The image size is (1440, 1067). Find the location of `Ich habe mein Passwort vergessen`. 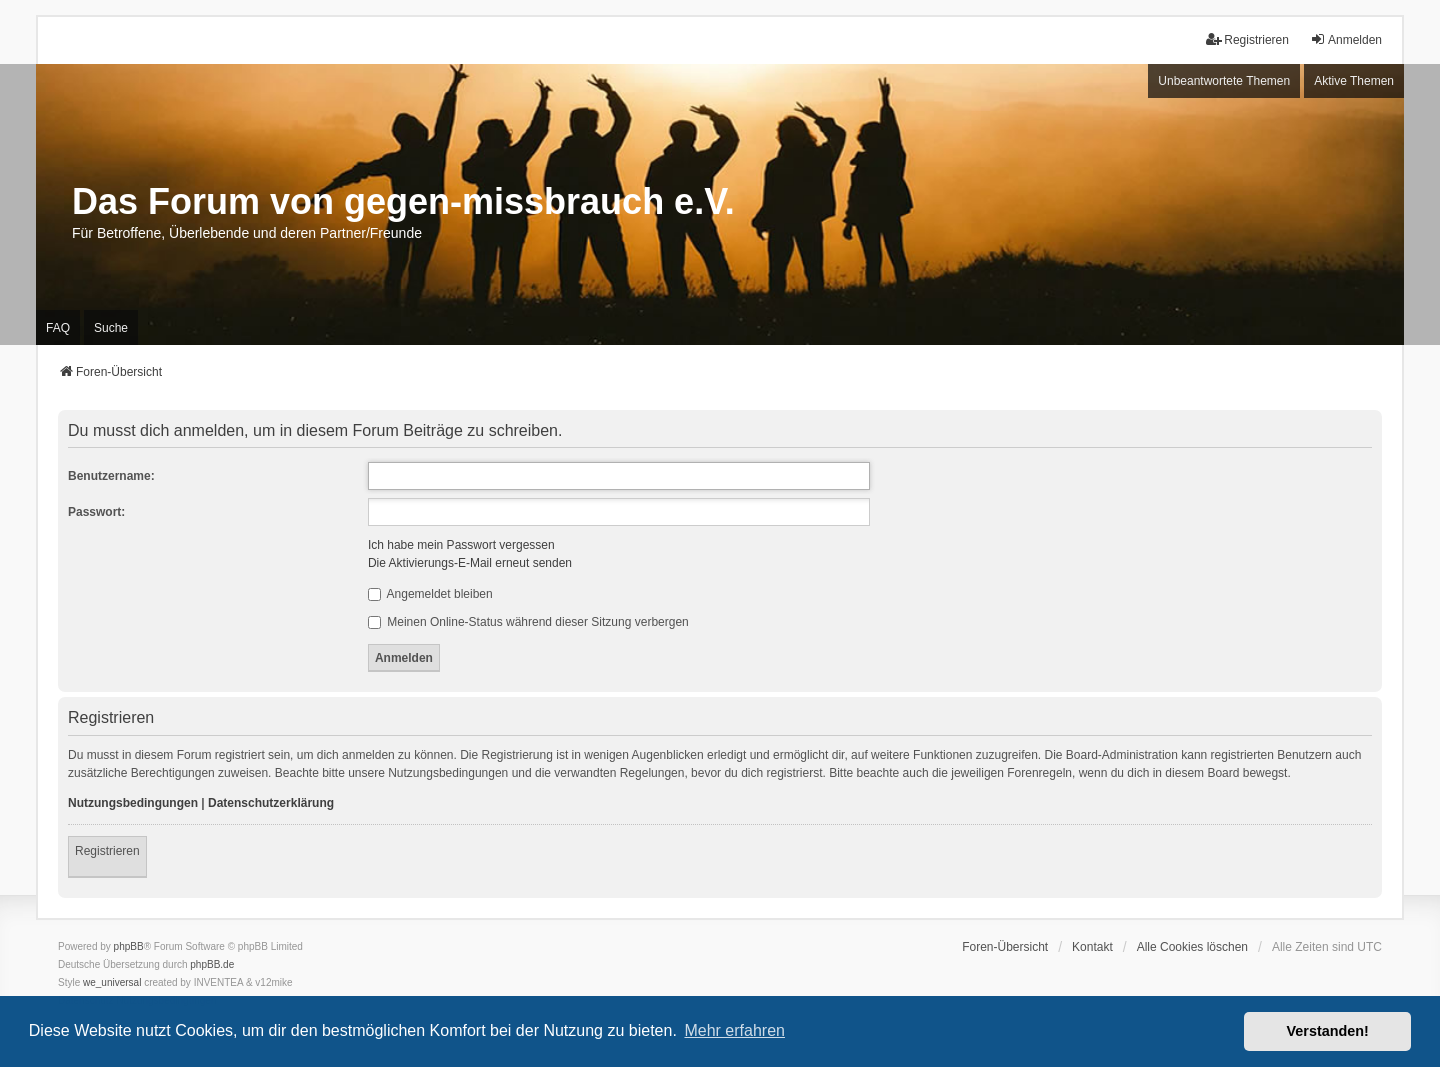

Ich habe mein Passwort vergessen is located at coordinates (461, 545).